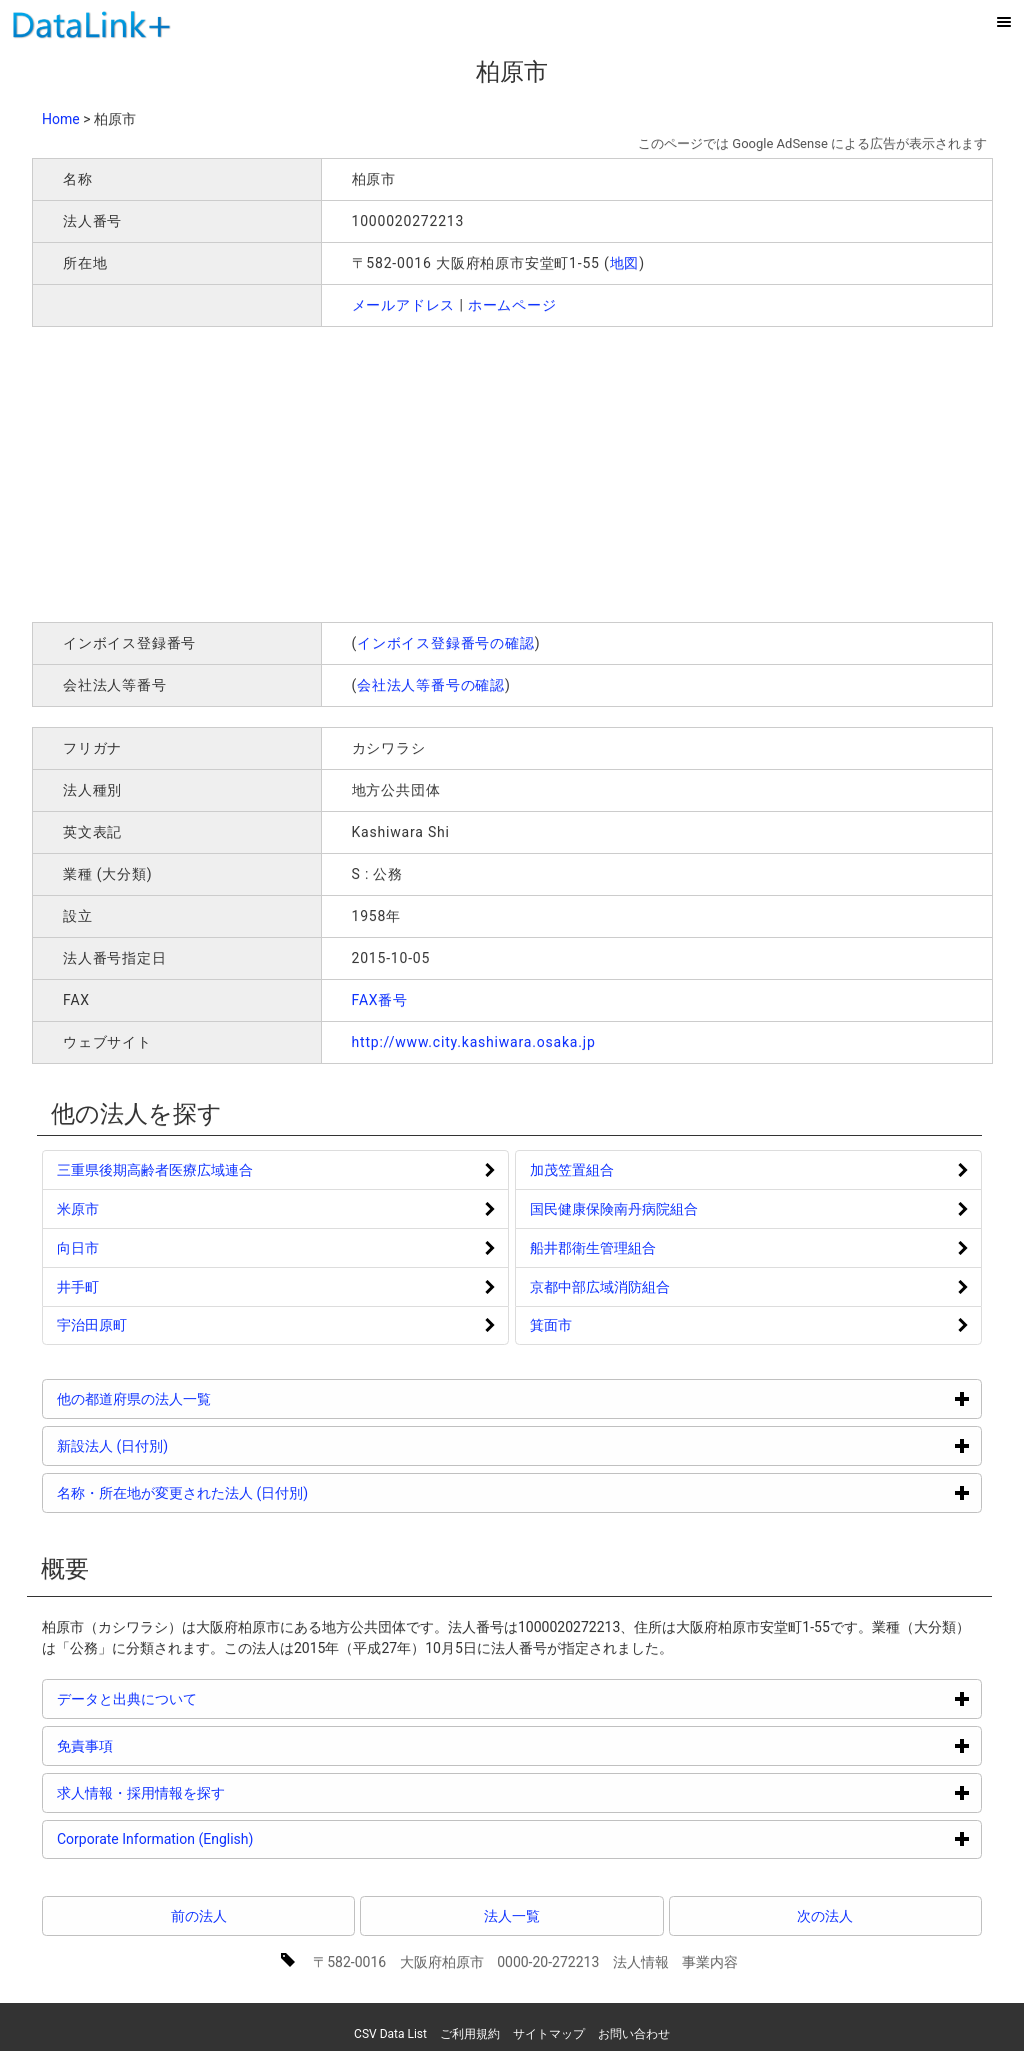 This screenshot has height=2051, width=1024. I want to click on [Advertisement], so click(320, 472).